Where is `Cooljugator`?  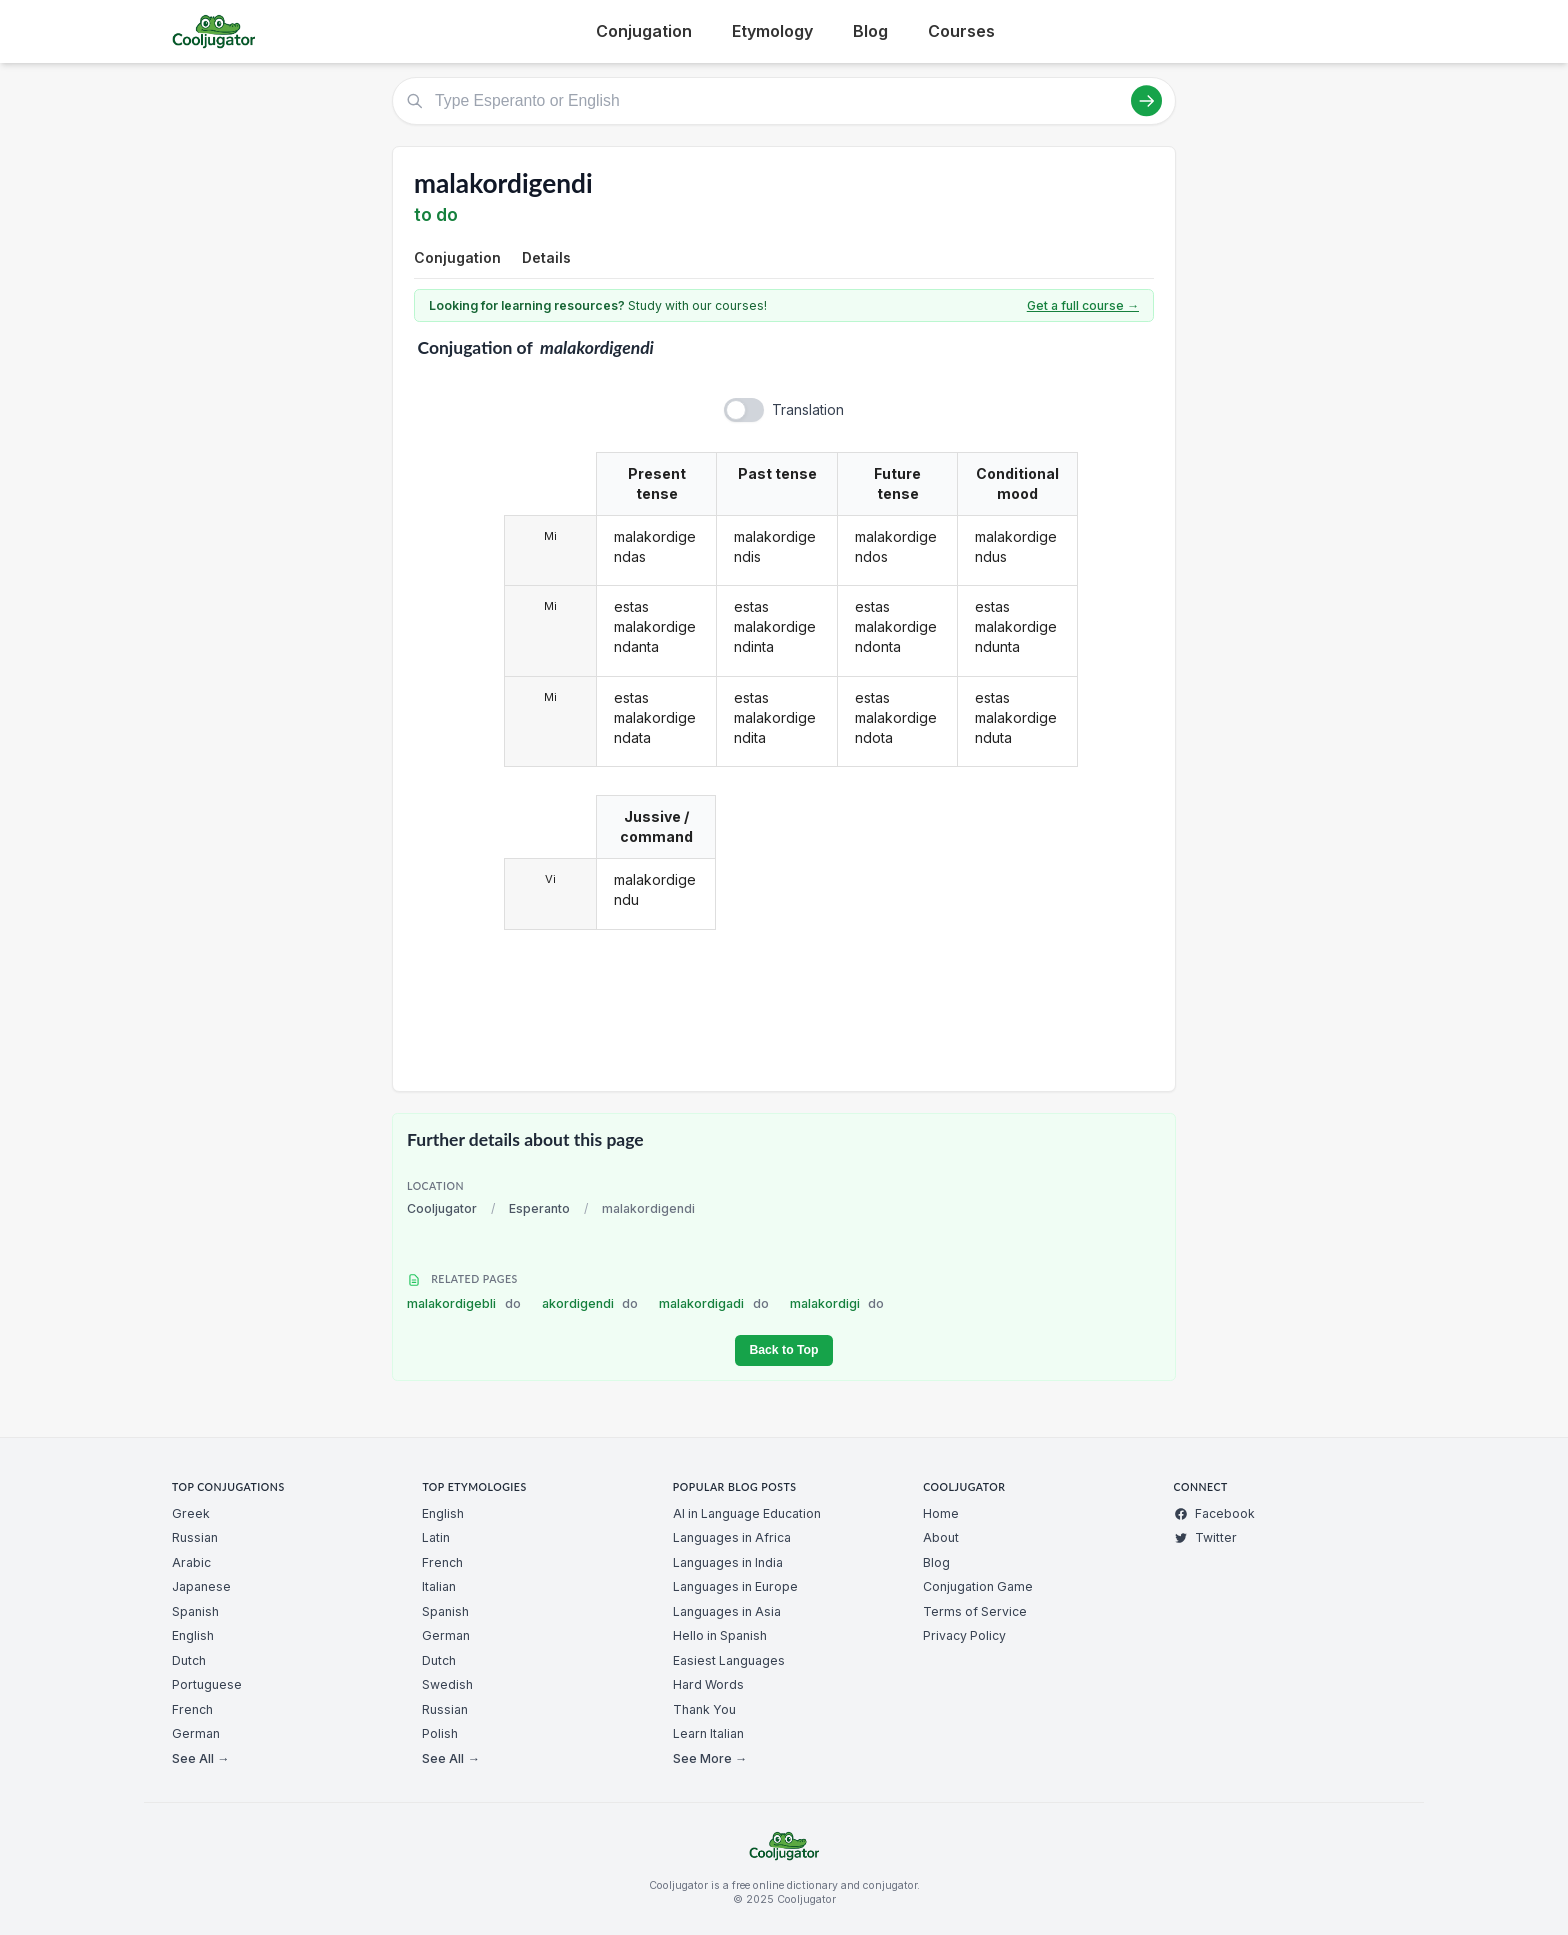 Cooljugator is located at coordinates (442, 1208).